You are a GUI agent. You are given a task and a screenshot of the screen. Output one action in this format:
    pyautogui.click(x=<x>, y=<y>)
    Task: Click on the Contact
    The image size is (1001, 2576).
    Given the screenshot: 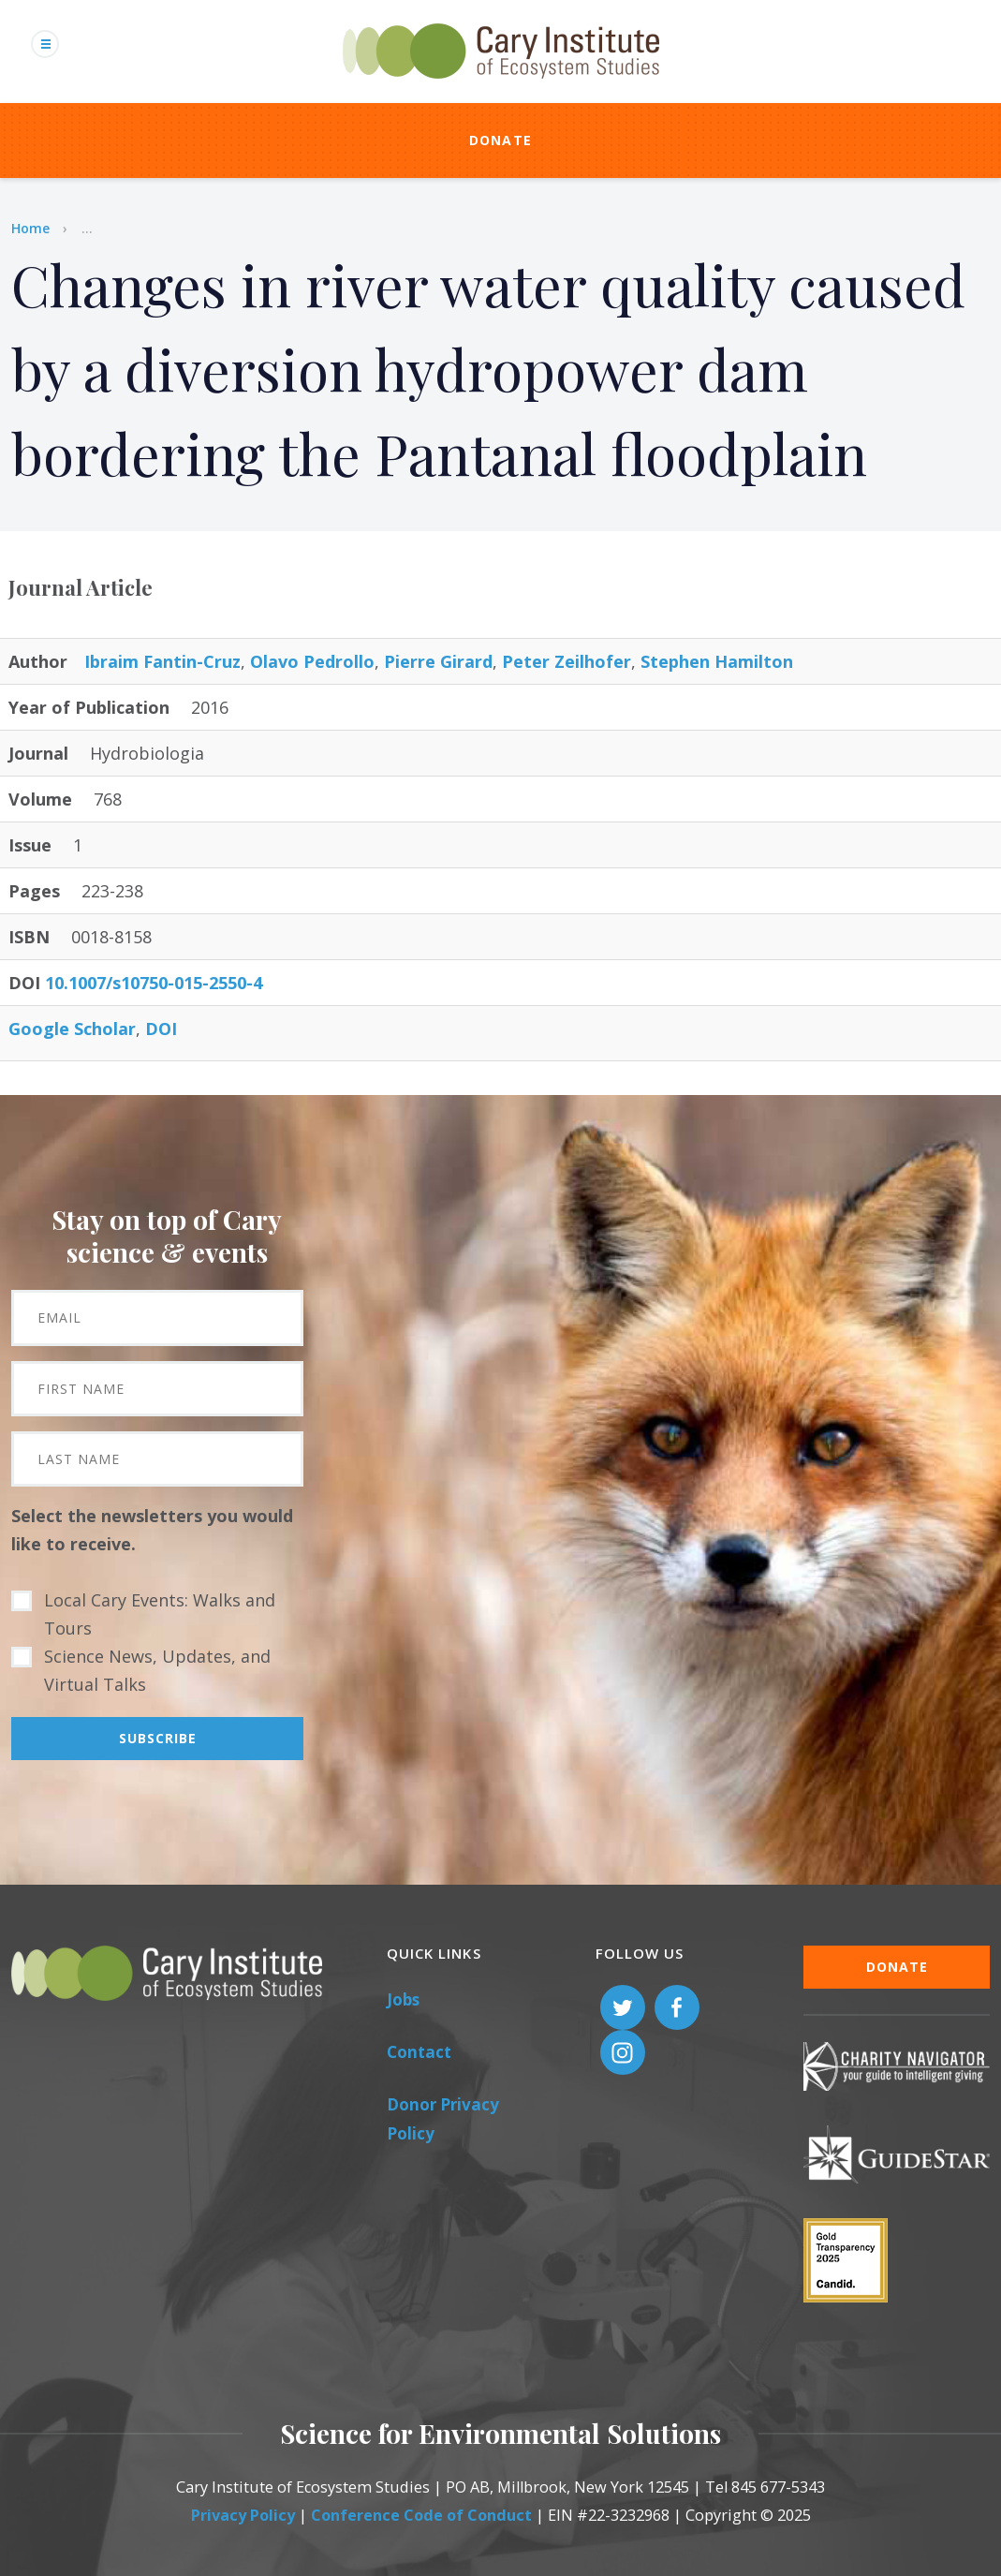 What is the action you would take?
    pyautogui.click(x=419, y=2052)
    